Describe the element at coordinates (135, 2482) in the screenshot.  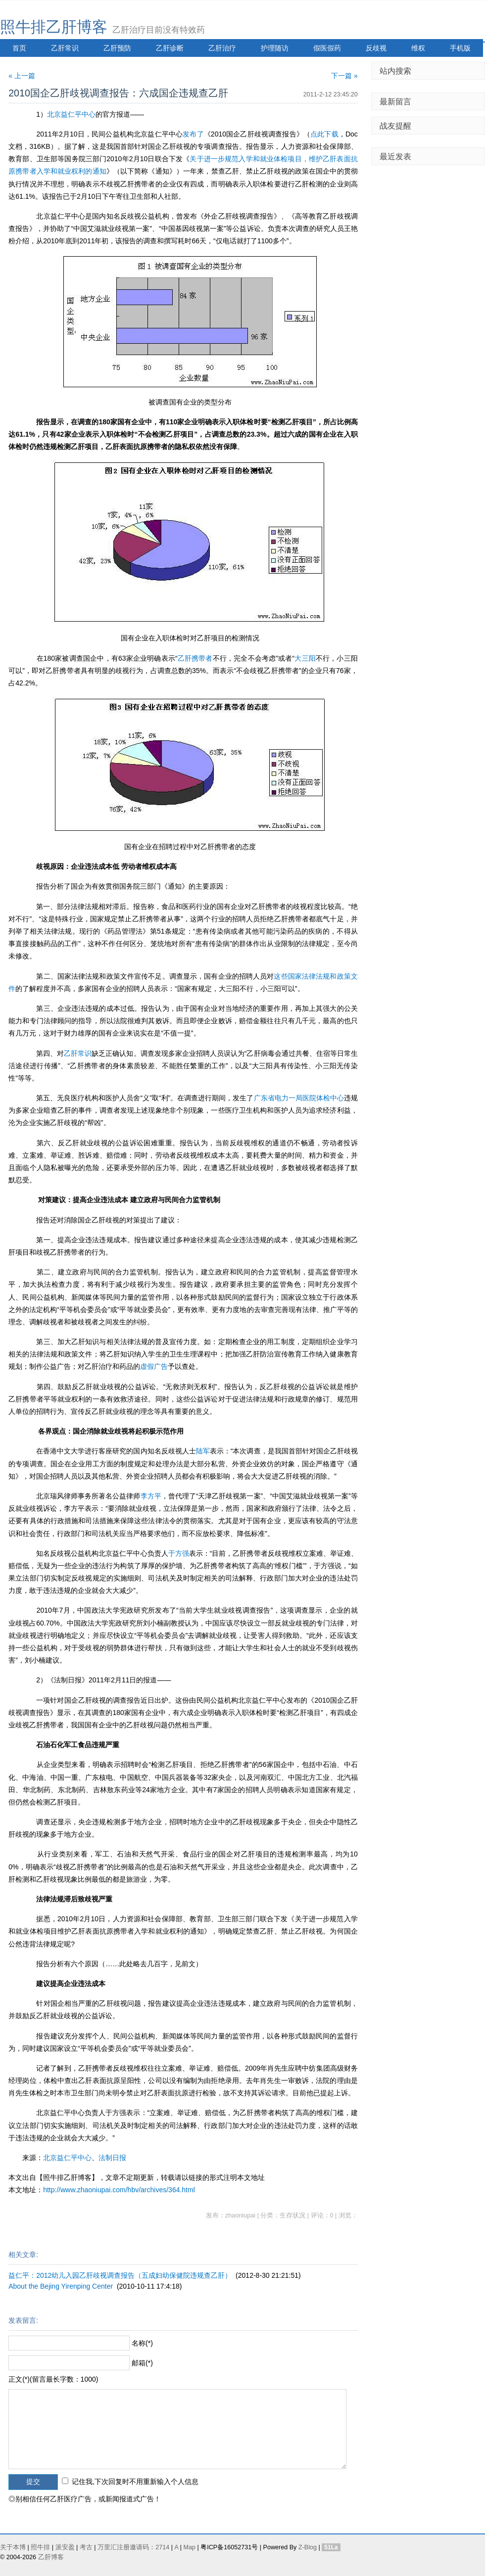
I see `记住我,下次回复时不用重新输入个人信息` at that location.